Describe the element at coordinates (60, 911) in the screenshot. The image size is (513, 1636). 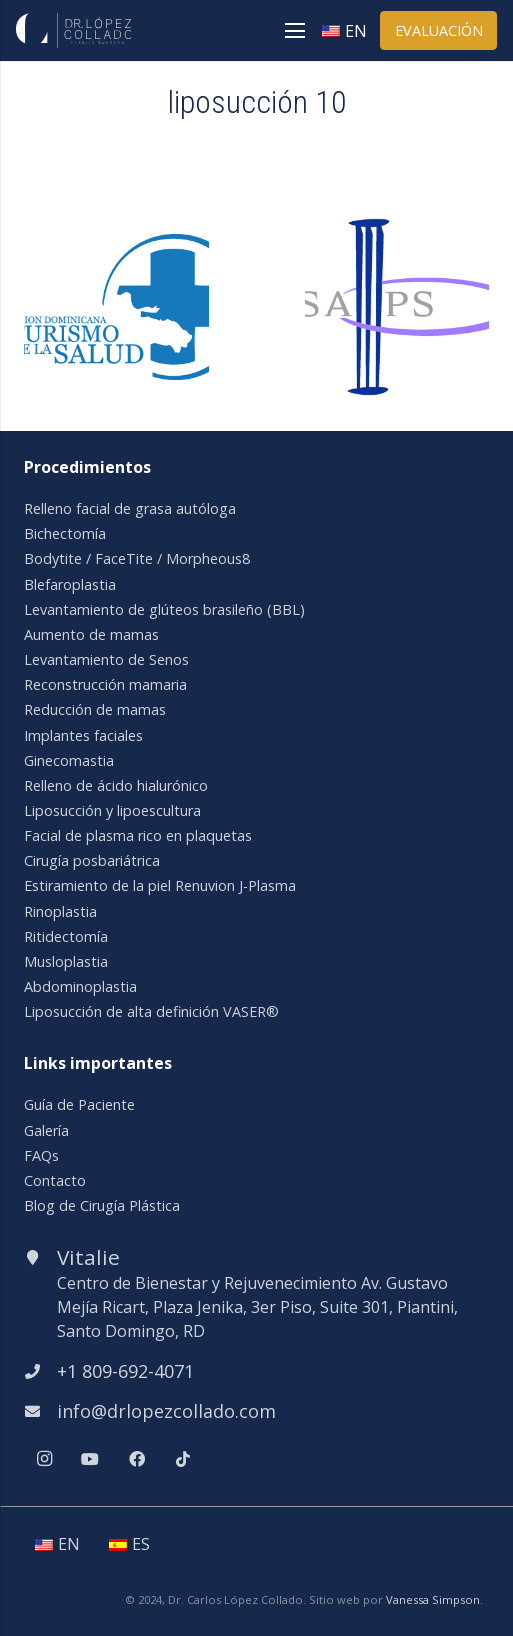
I see `Rinoplastia` at that location.